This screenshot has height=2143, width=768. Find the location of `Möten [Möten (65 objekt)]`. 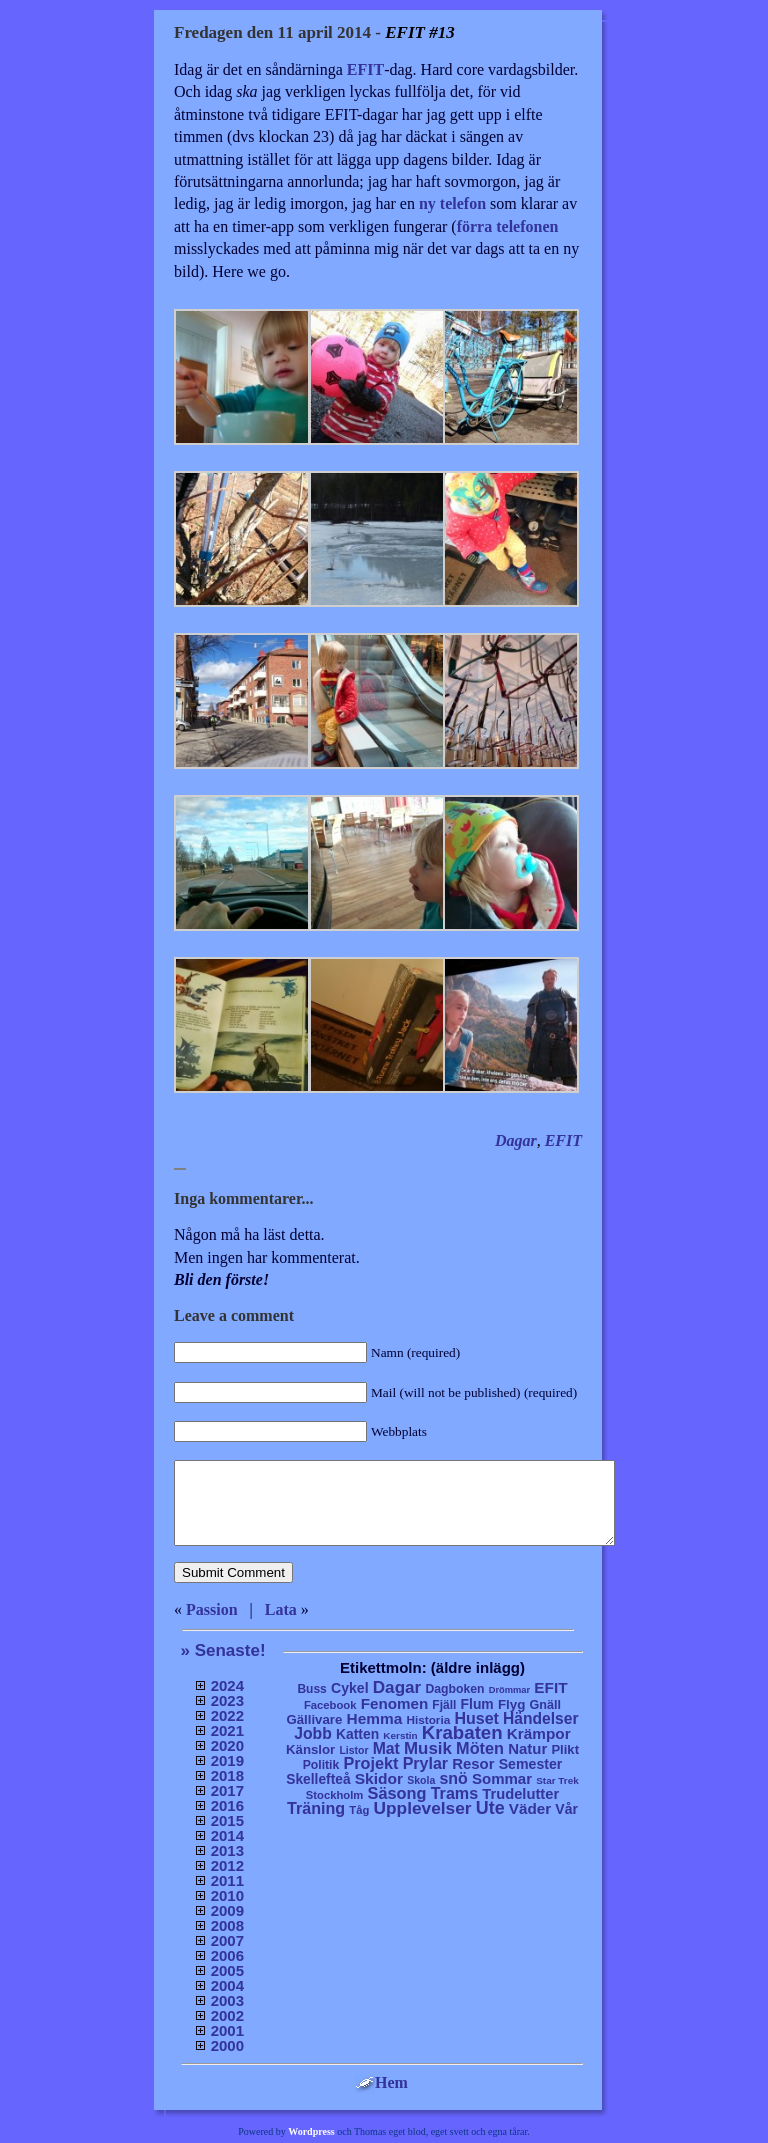

Möten [Möten (65 objekt)] is located at coordinates (480, 1748).